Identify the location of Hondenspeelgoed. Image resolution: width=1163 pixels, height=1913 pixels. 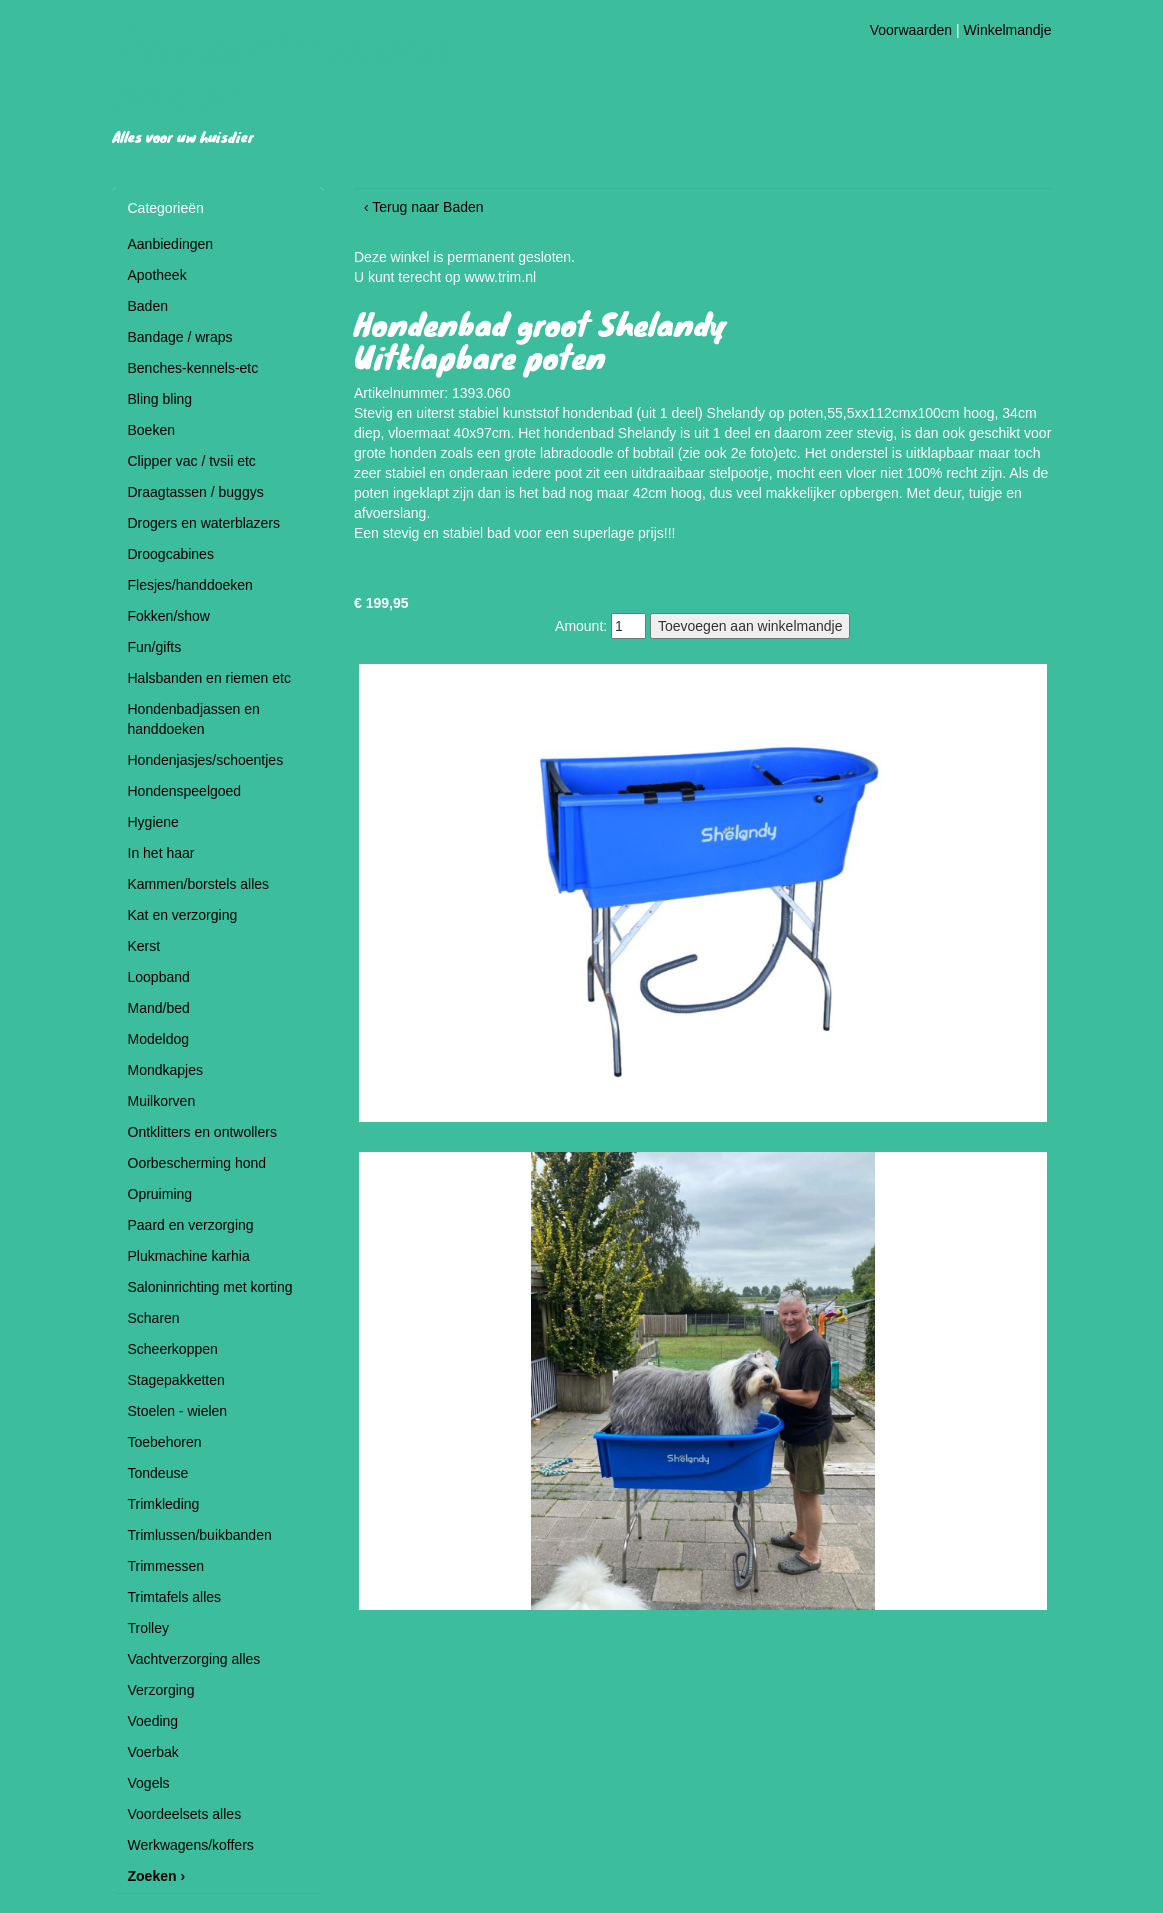
(185, 791).